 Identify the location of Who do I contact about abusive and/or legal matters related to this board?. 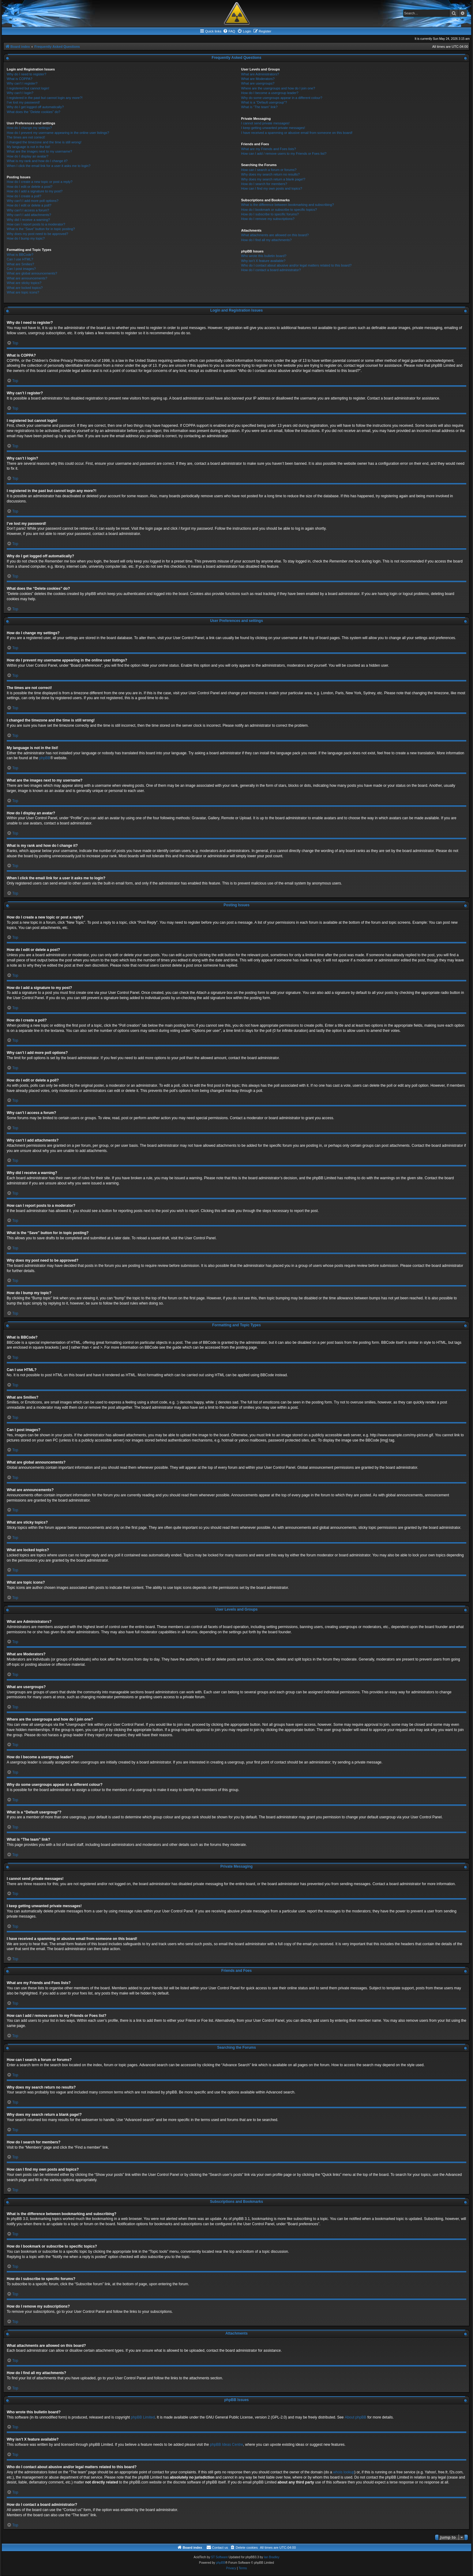
(296, 265).